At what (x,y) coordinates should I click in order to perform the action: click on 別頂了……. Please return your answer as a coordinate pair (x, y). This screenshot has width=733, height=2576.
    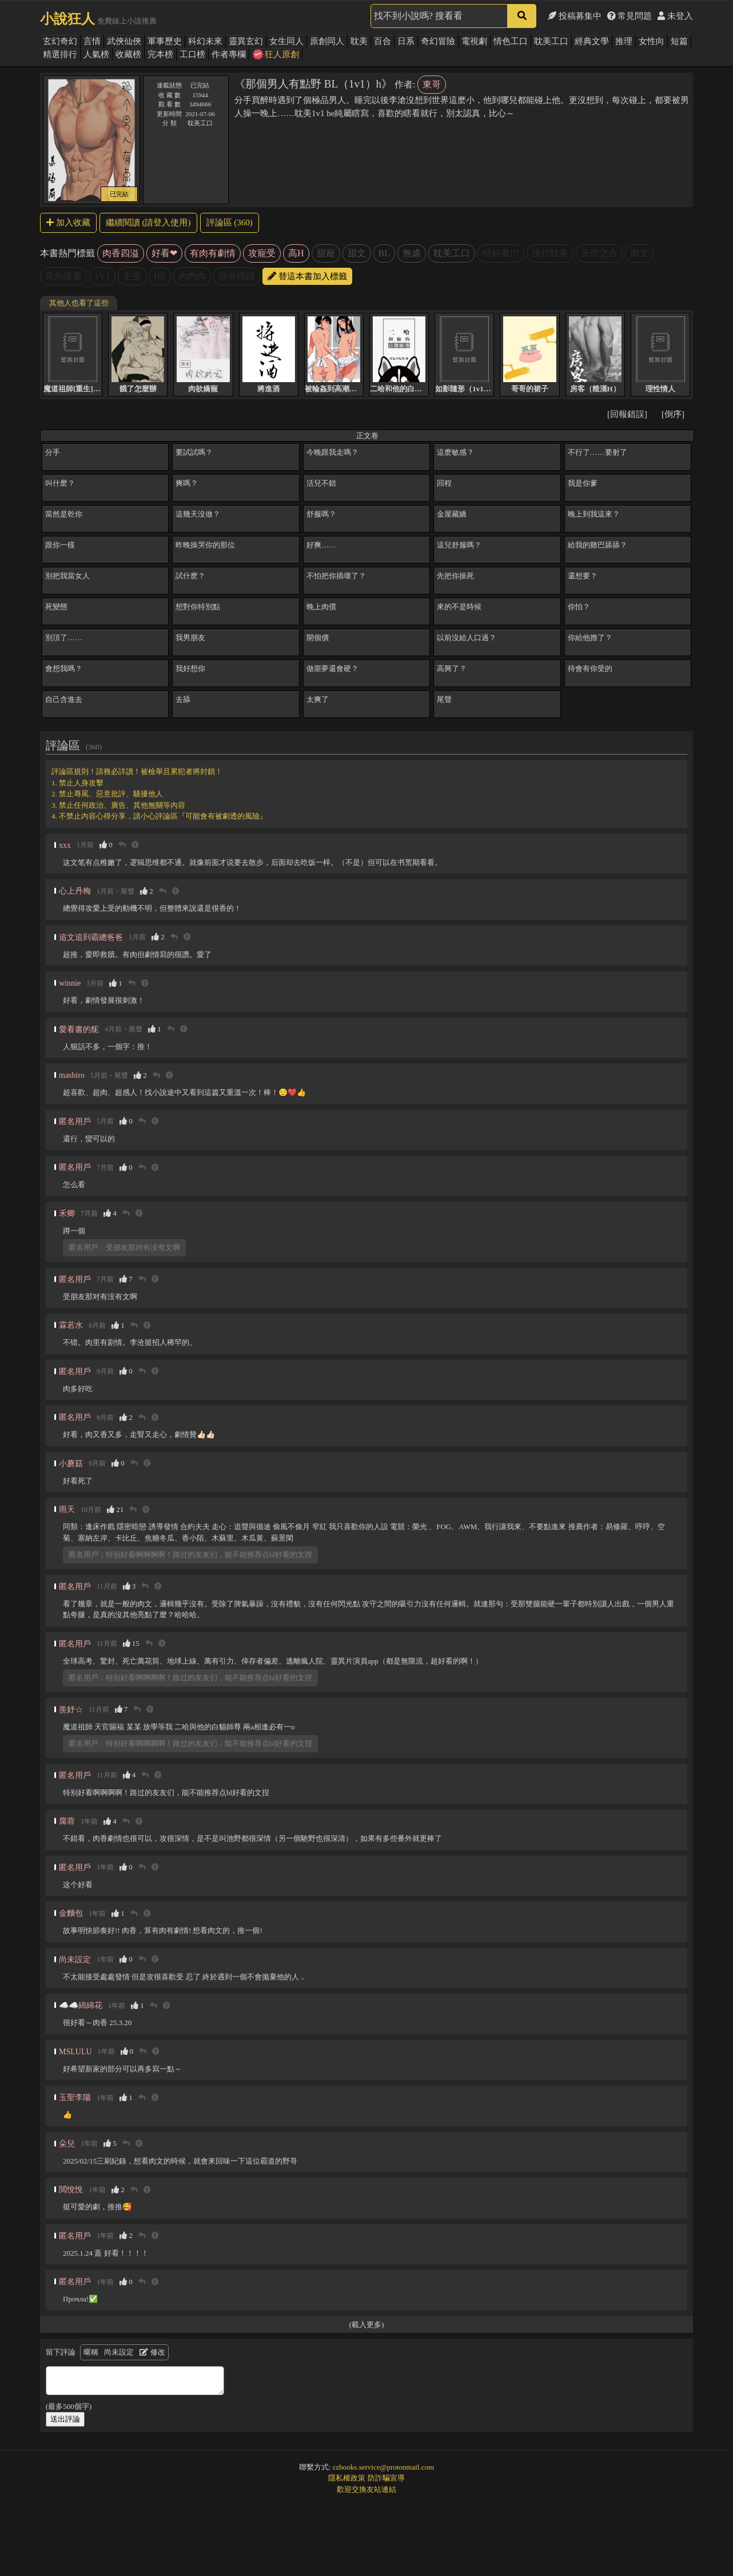
    Looking at the image, I should click on (63, 637).